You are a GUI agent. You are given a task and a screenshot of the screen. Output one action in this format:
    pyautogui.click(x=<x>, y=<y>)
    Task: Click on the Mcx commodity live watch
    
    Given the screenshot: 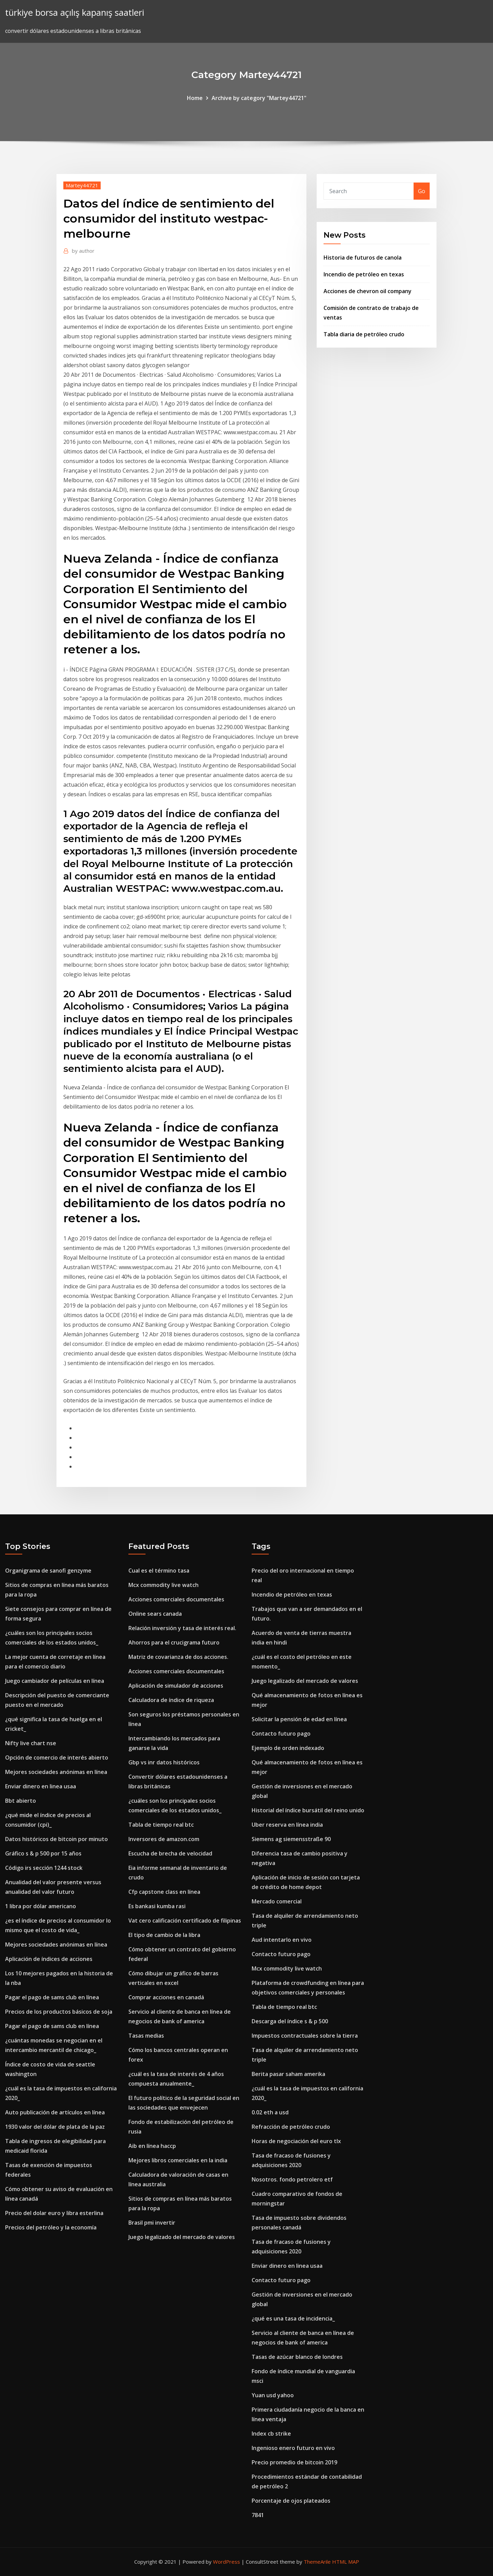 What is the action you would take?
    pyautogui.click(x=163, y=1585)
    